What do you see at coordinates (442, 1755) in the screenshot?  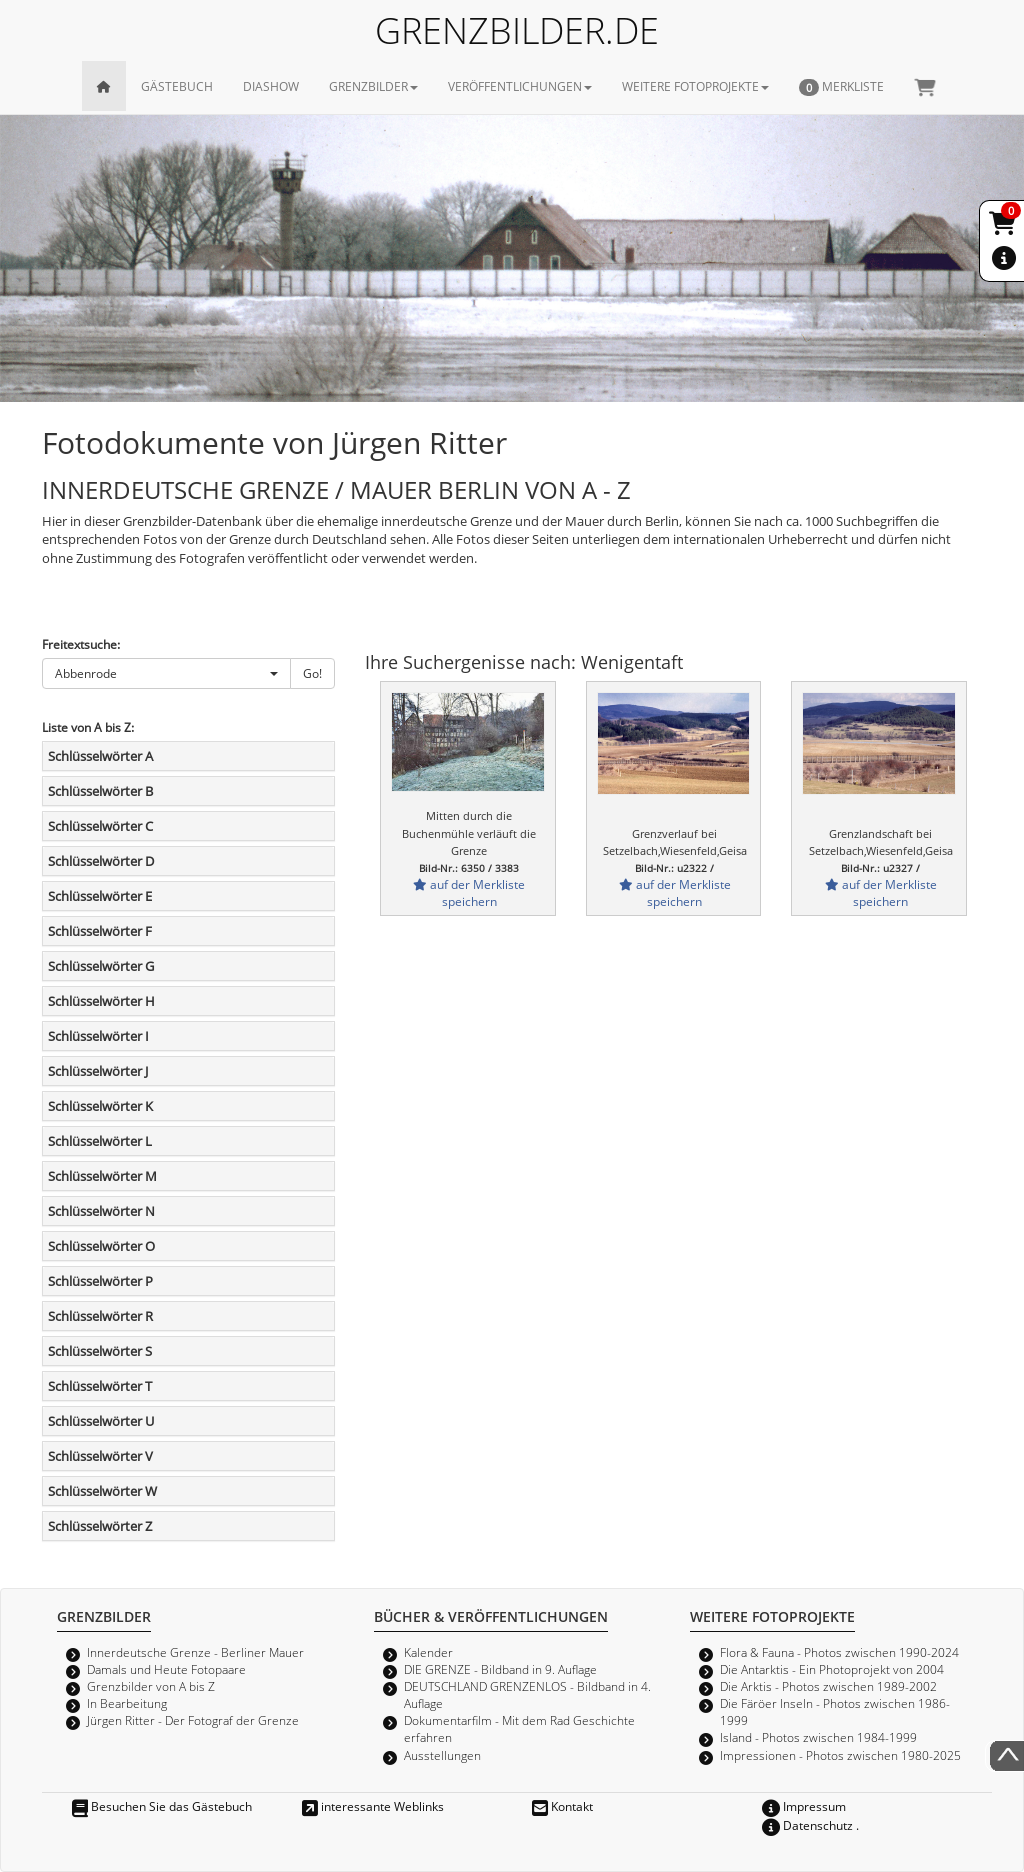 I see `Ausstellungen` at bounding box center [442, 1755].